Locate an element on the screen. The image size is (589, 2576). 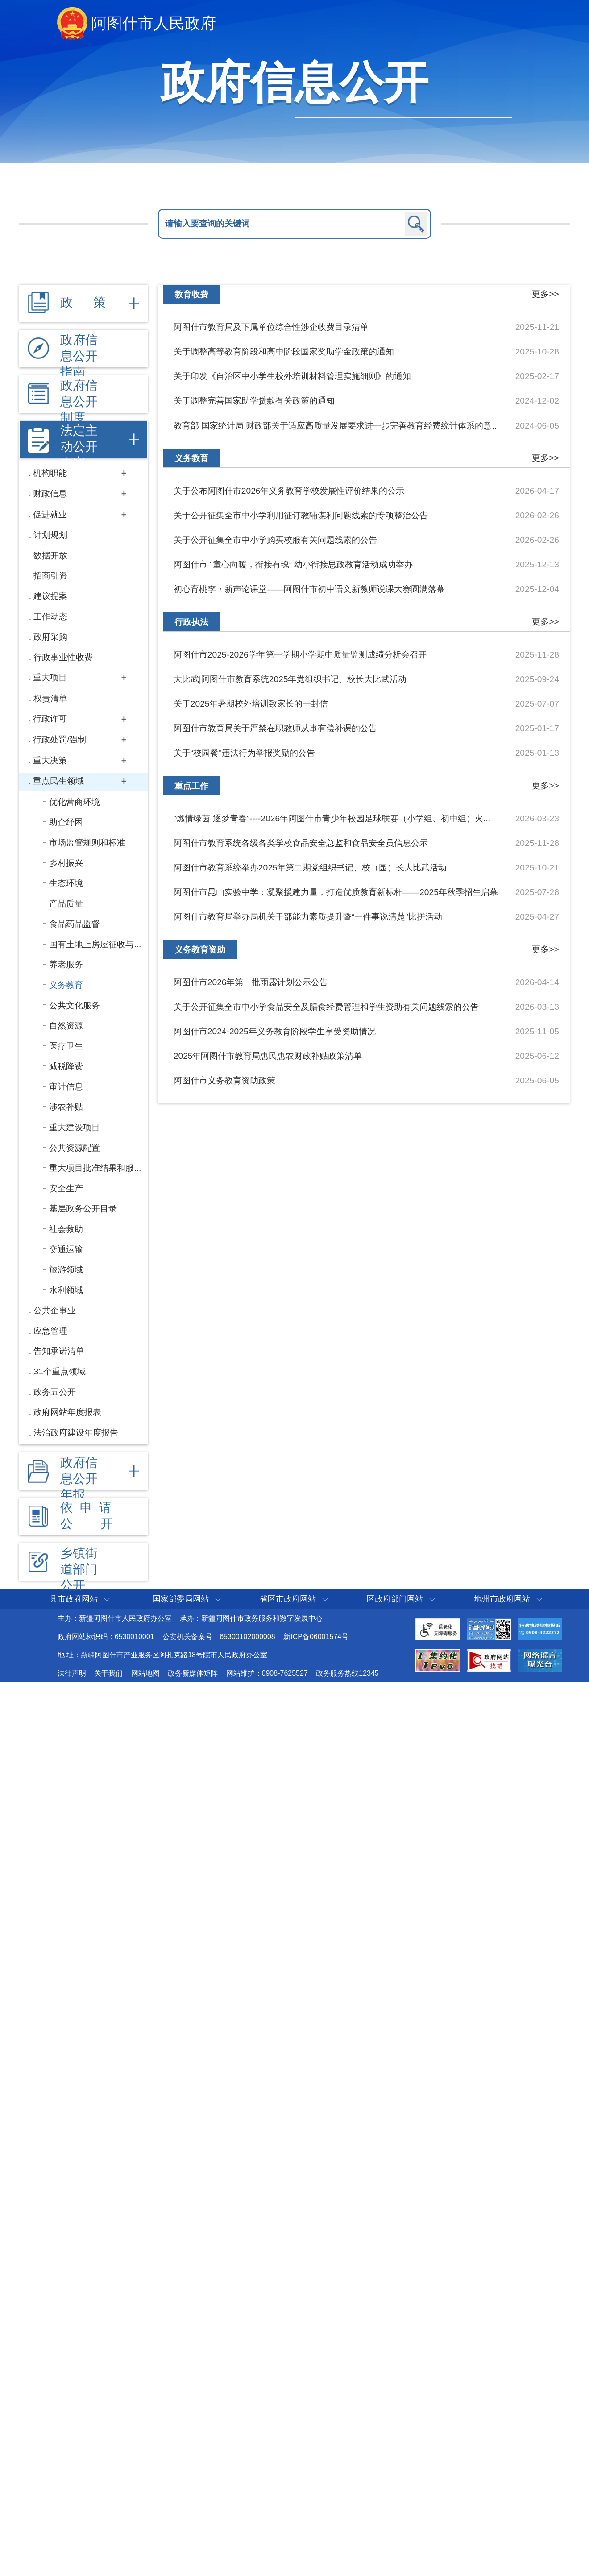
建议提案 is located at coordinates (50, 596).